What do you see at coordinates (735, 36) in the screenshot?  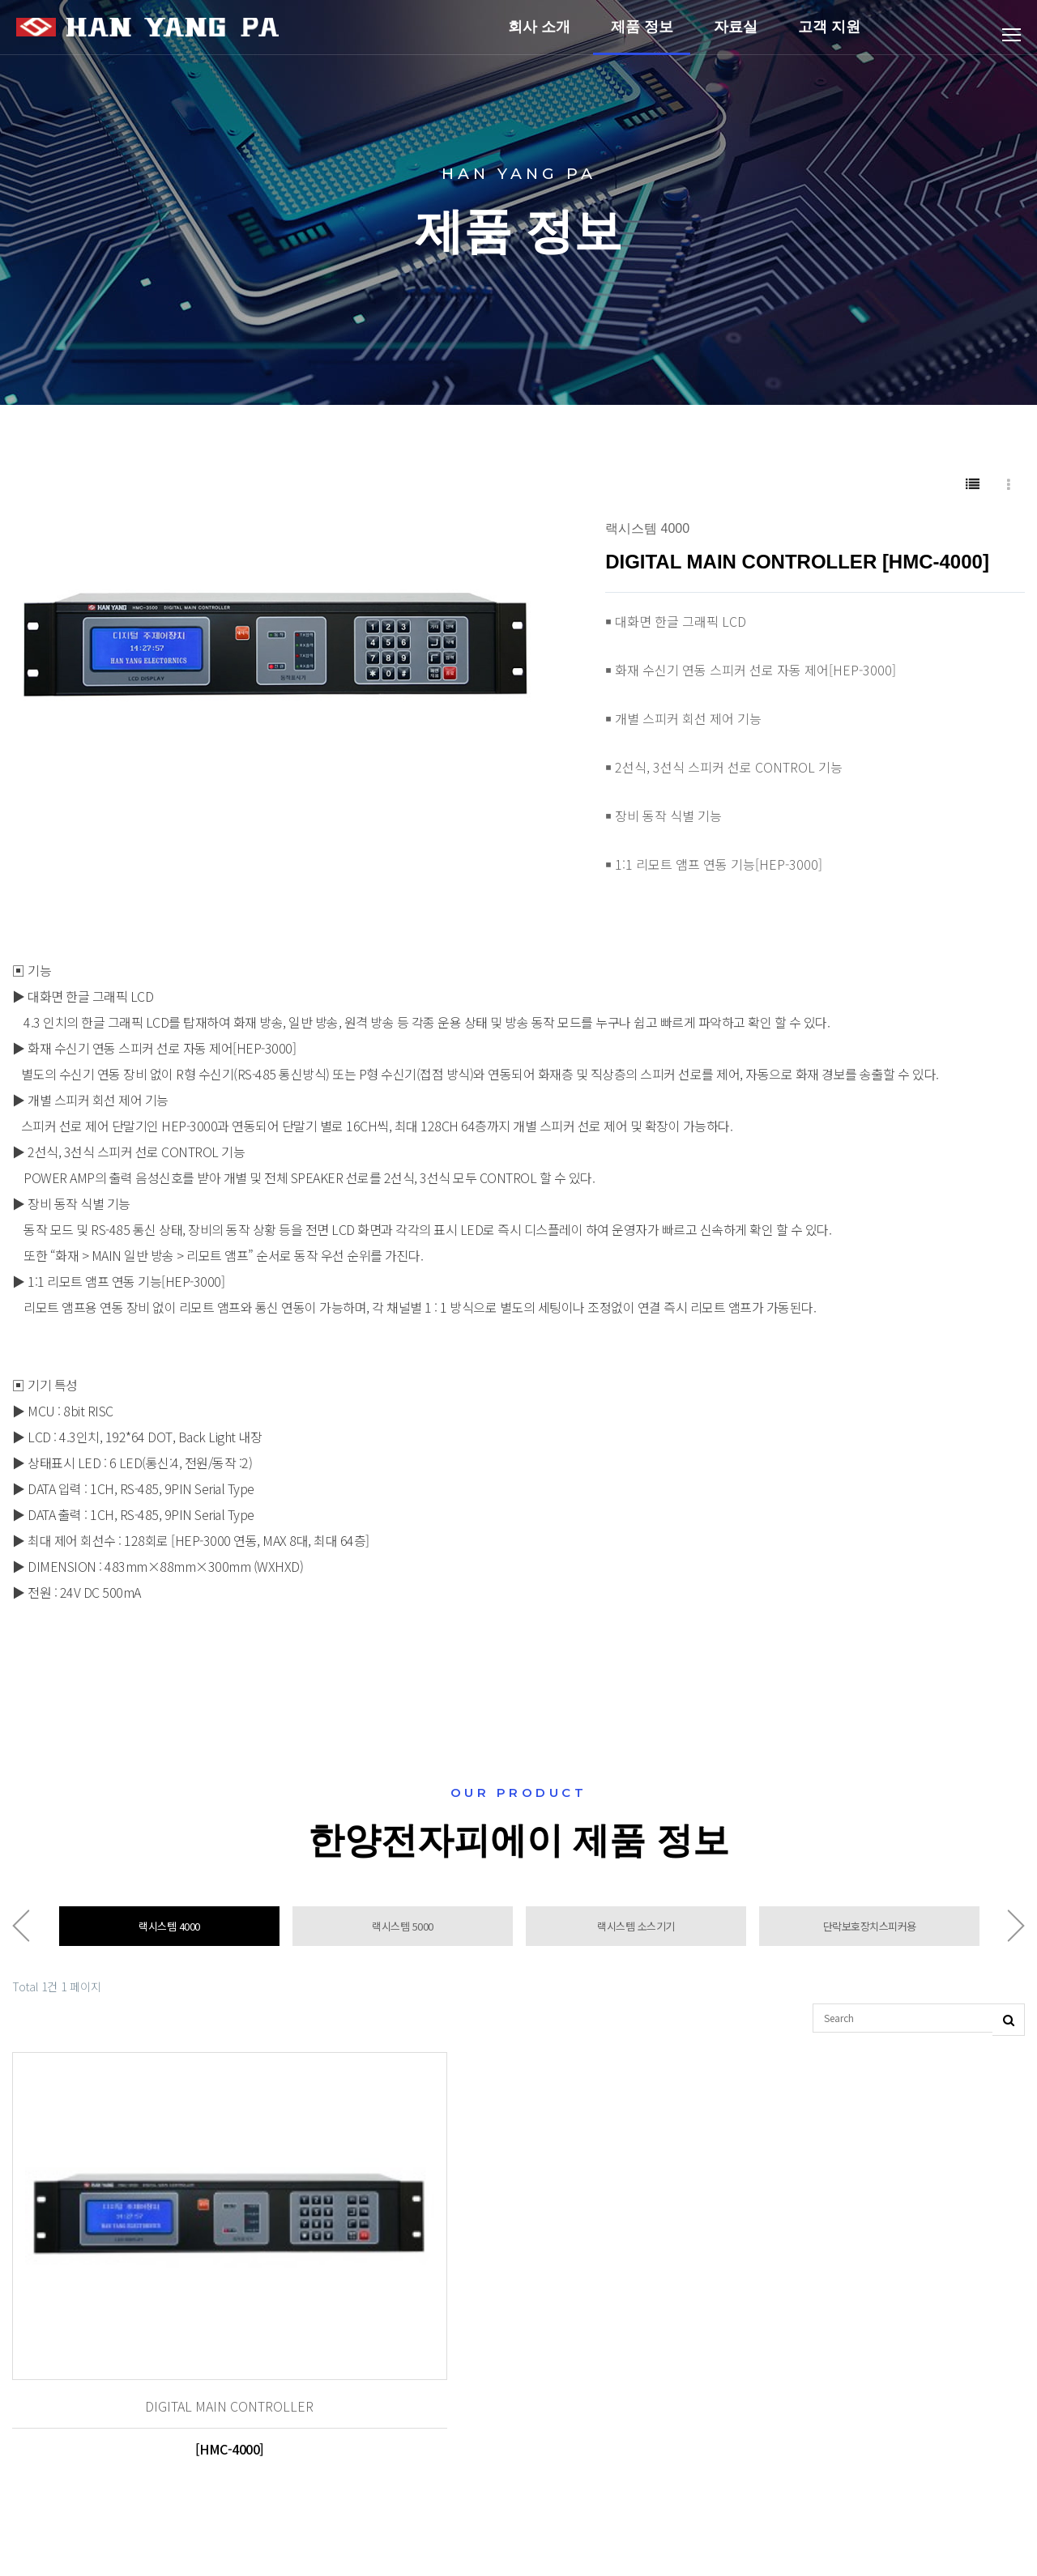 I see `자료실` at bounding box center [735, 36].